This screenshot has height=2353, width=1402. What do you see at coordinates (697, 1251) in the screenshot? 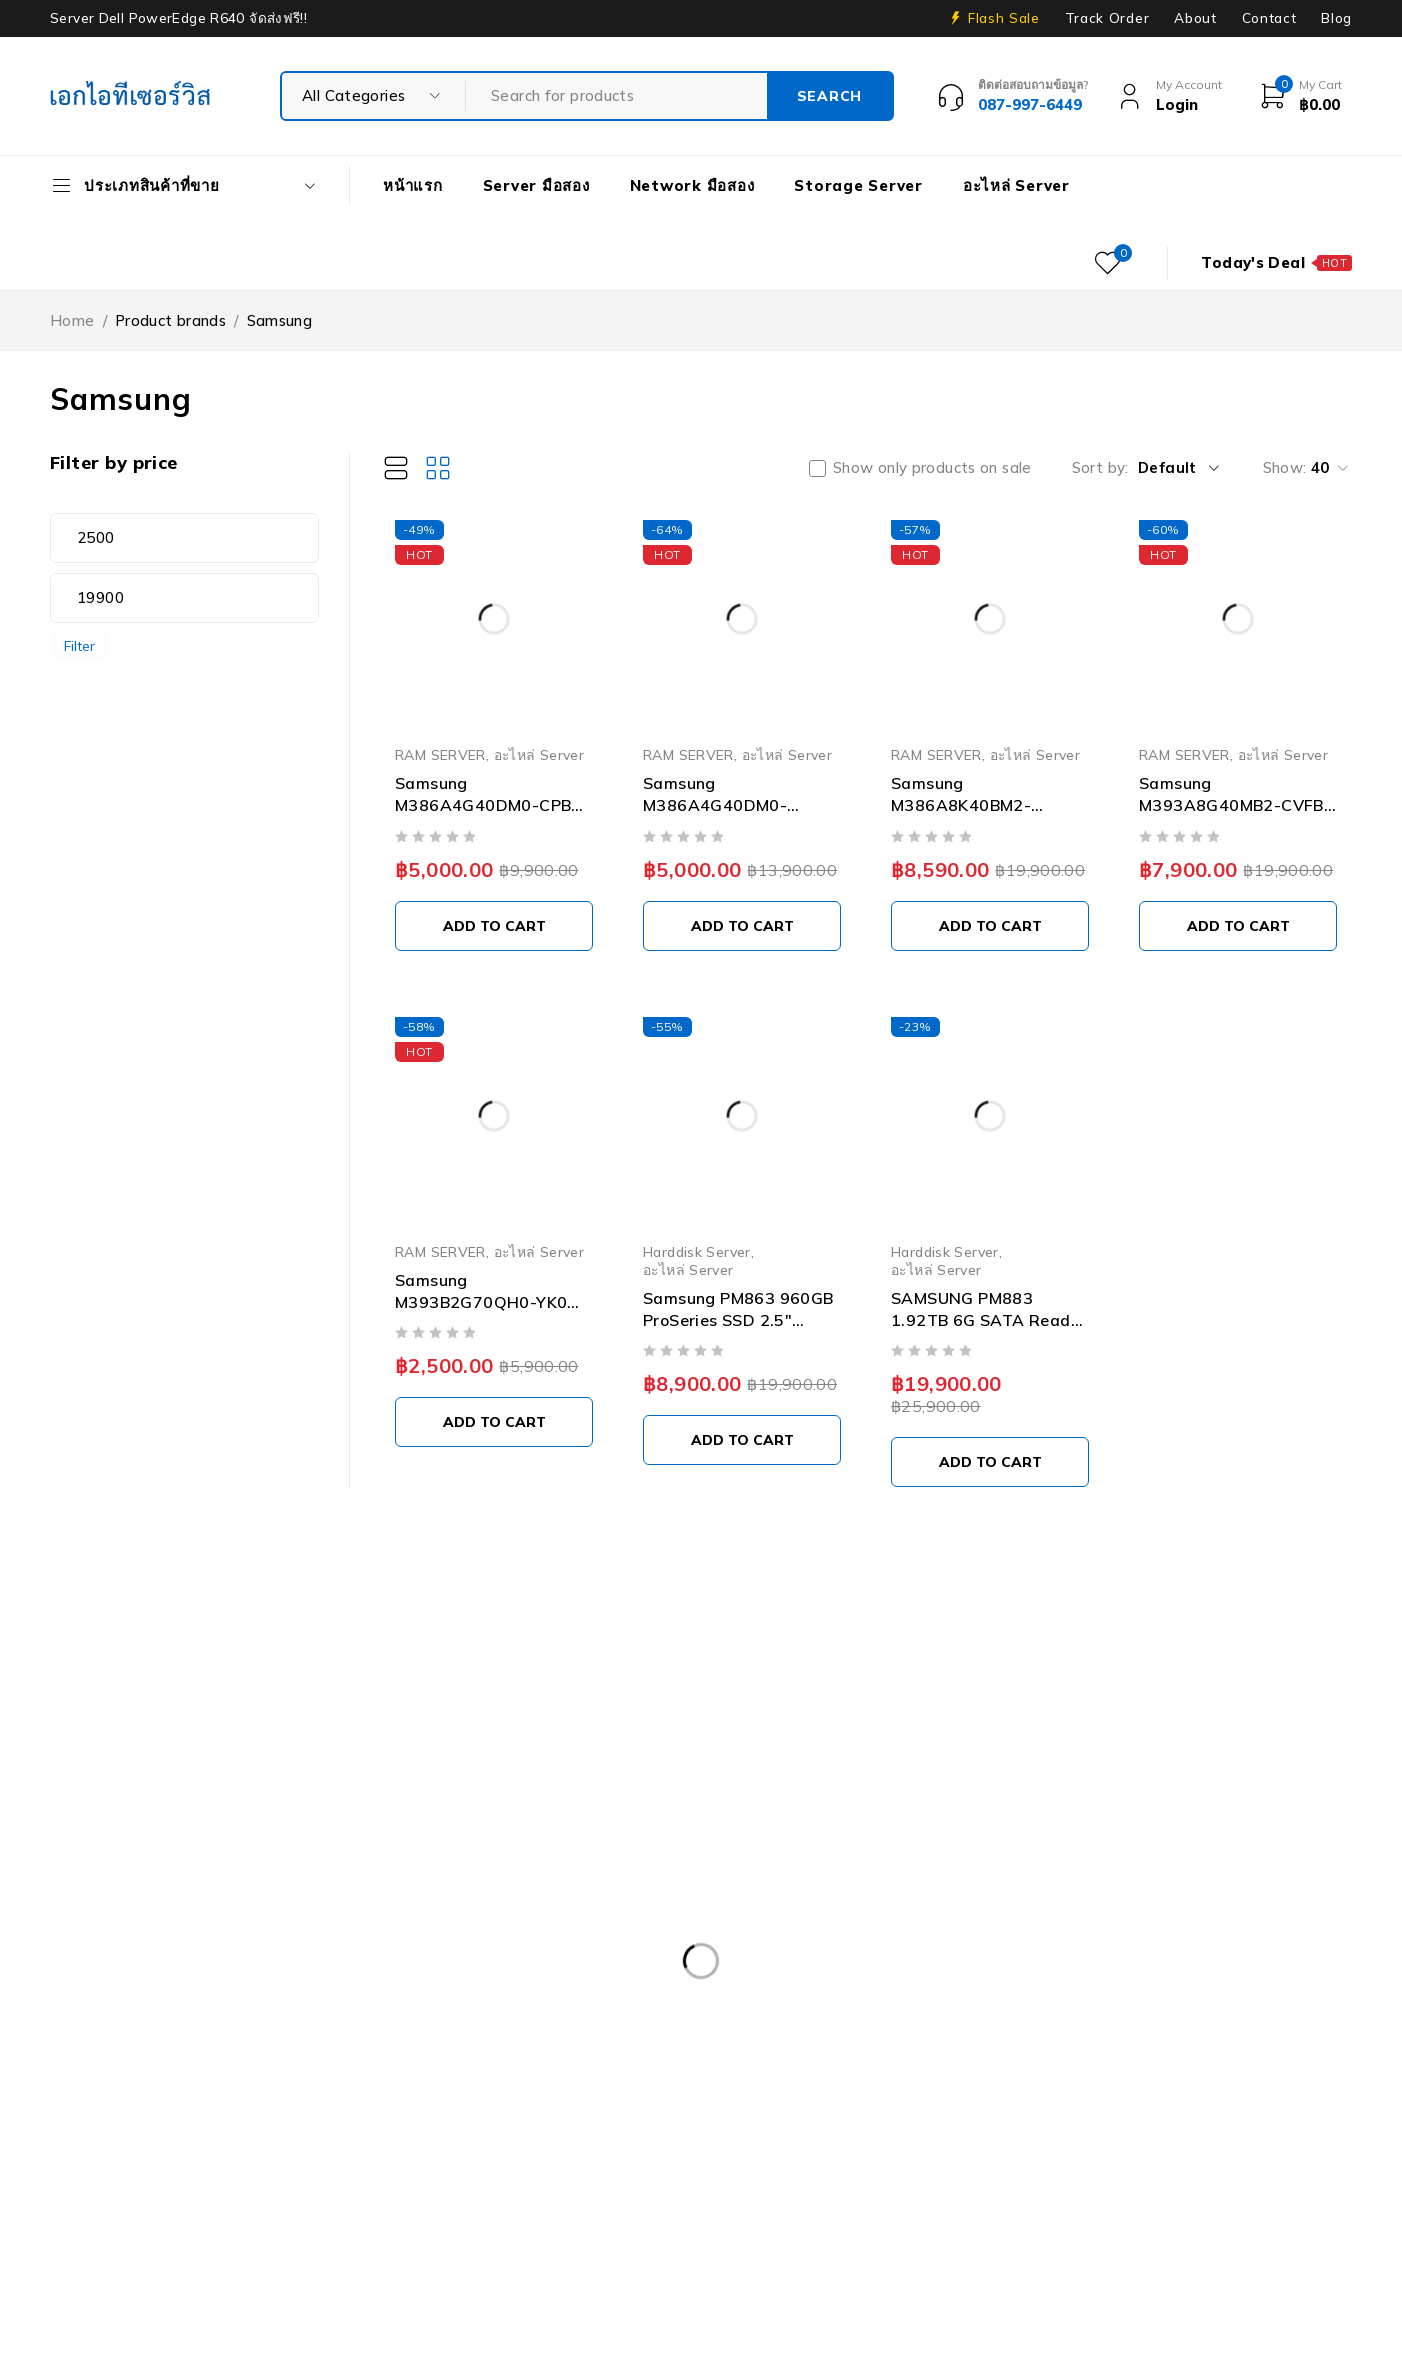
I see `Harddisk Server` at bounding box center [697, 1251].